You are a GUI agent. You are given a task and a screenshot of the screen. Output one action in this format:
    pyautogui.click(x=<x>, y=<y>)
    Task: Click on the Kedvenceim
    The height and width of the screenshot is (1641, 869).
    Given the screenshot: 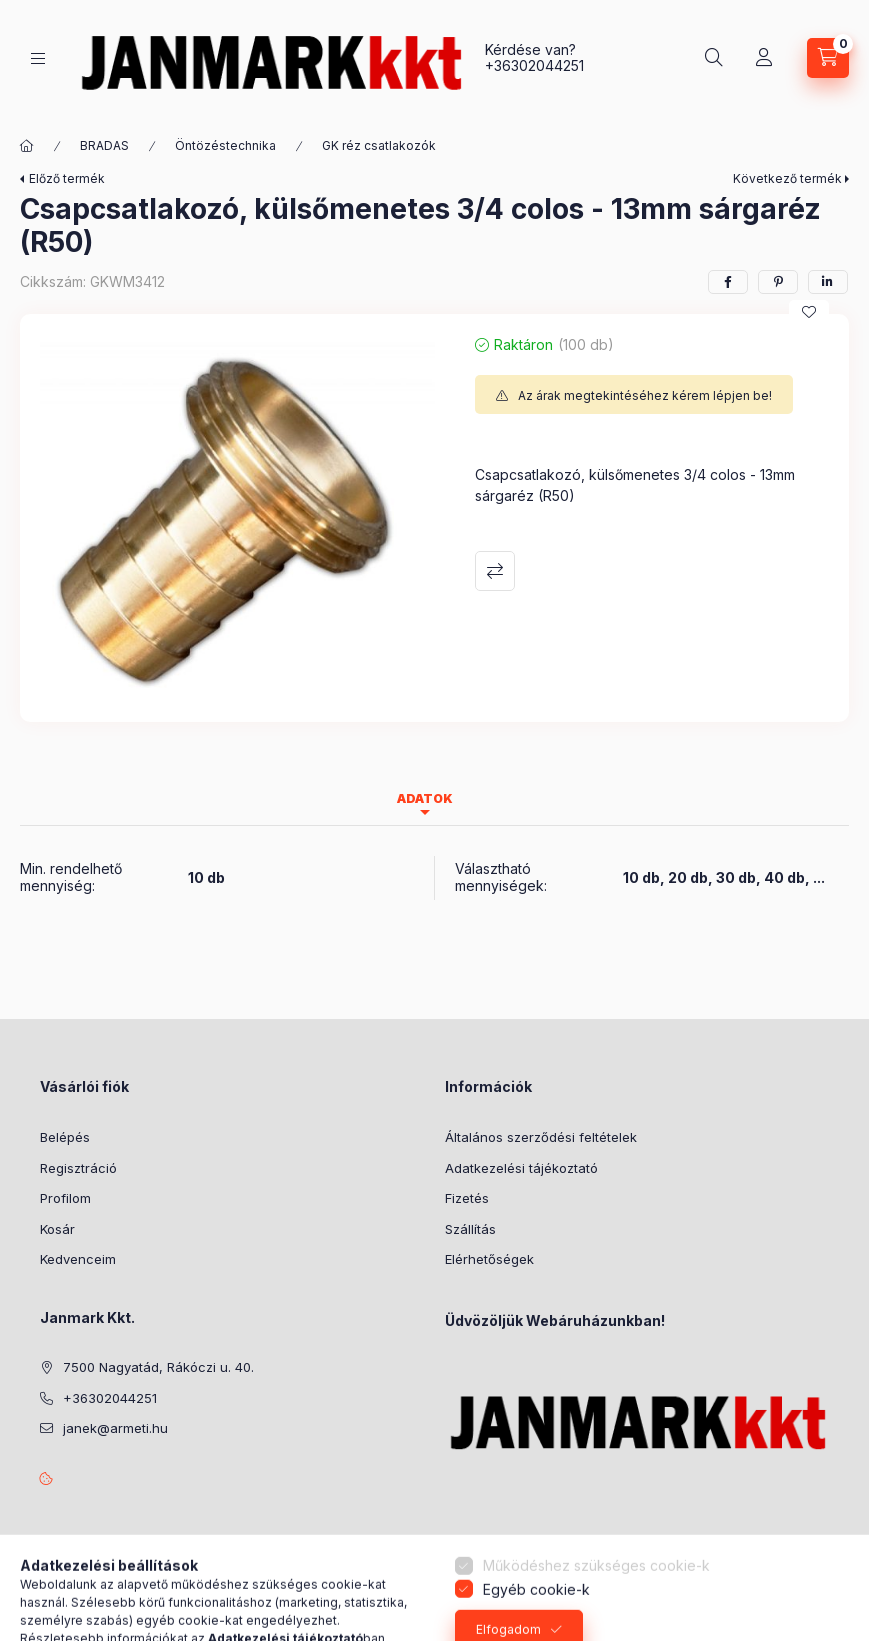 What is the action you would take?
    pyautogui.click(x=78, y=1259)
    